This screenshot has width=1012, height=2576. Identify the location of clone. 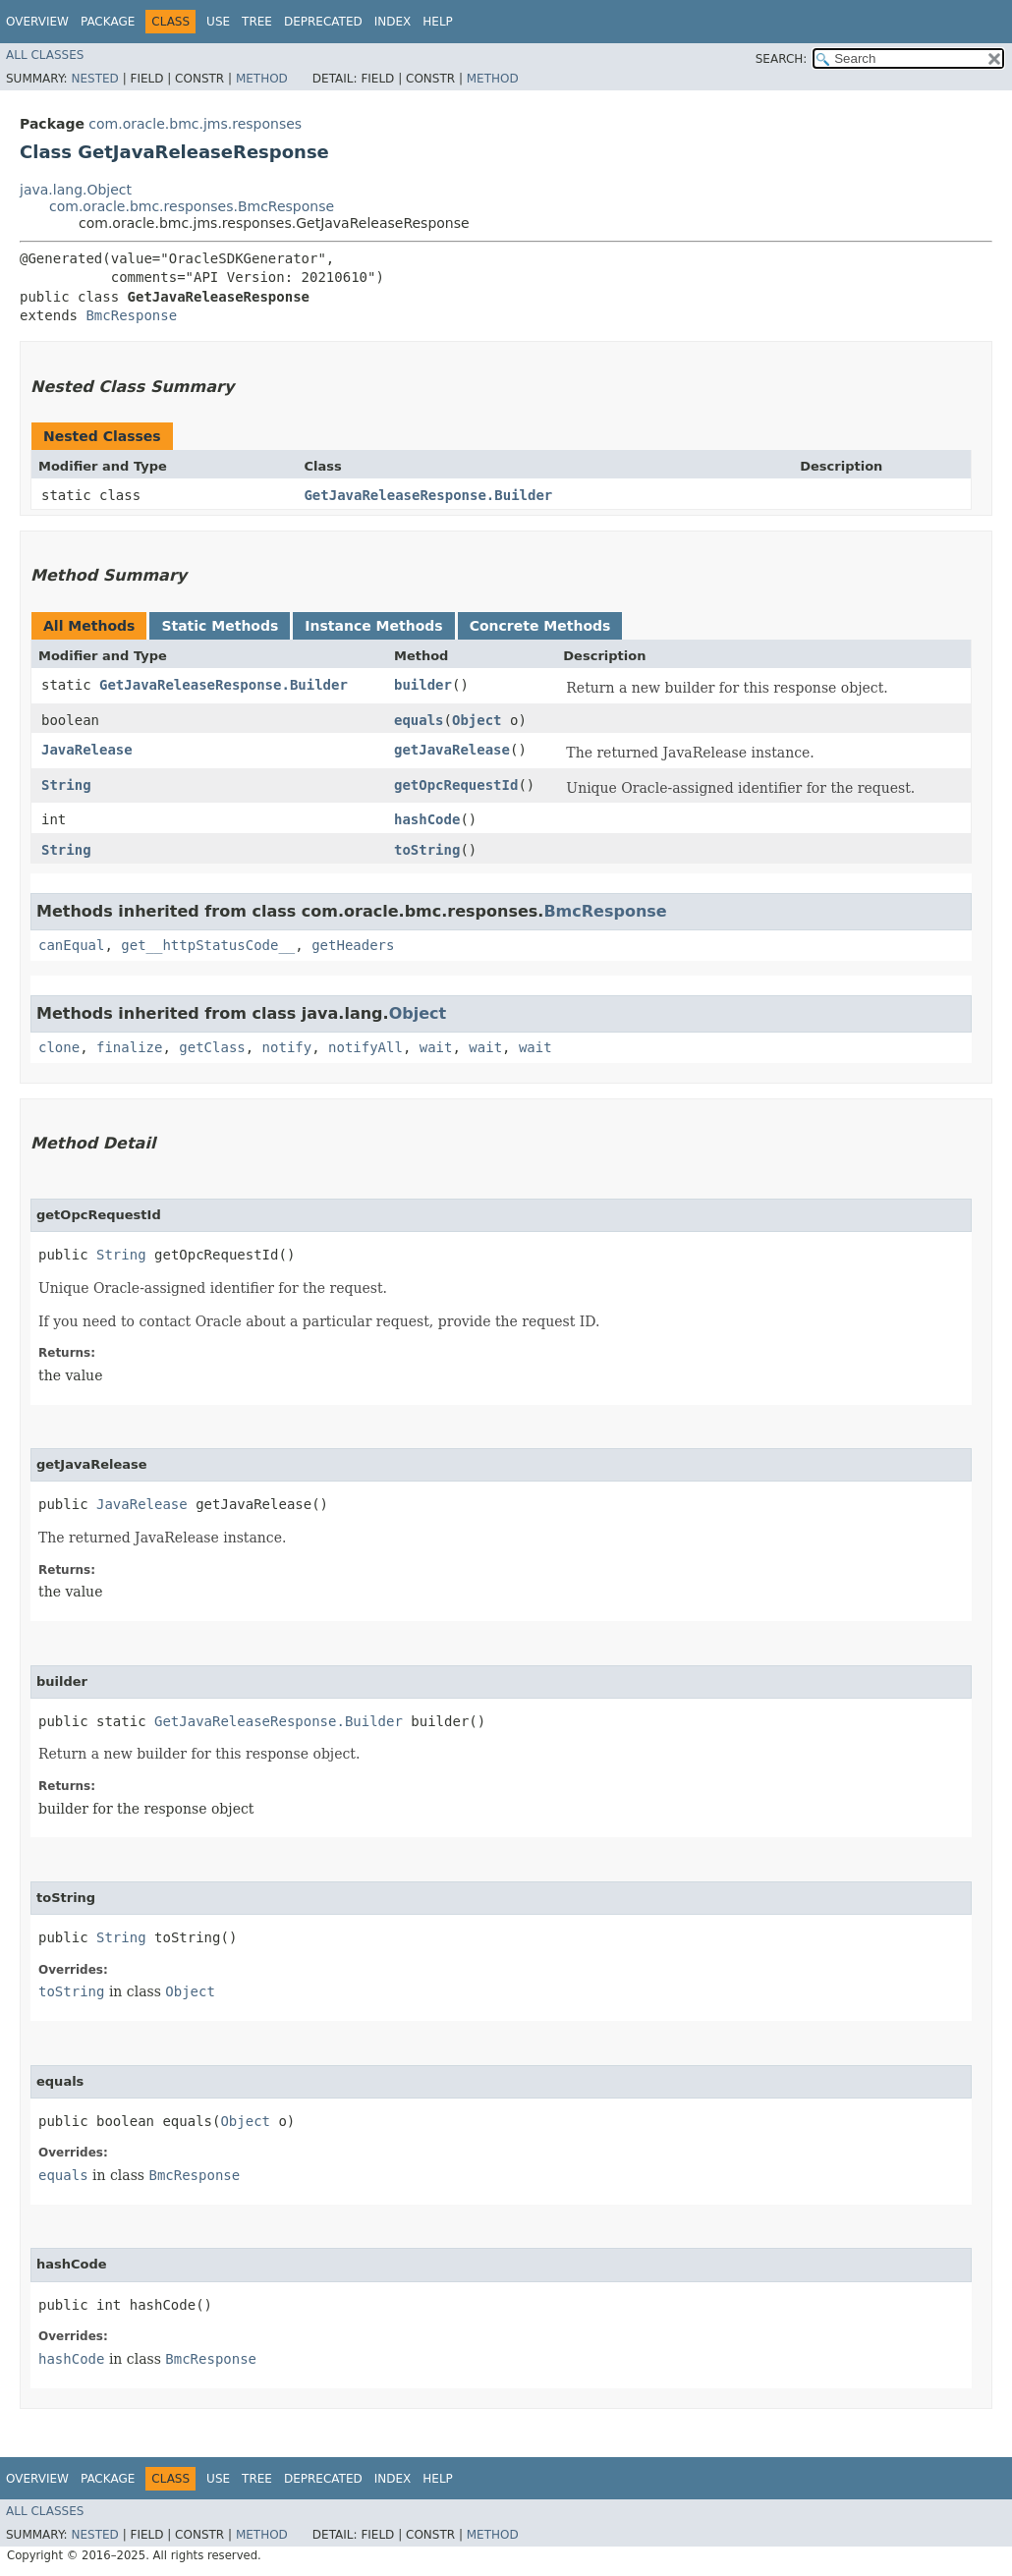
(59, 1047).